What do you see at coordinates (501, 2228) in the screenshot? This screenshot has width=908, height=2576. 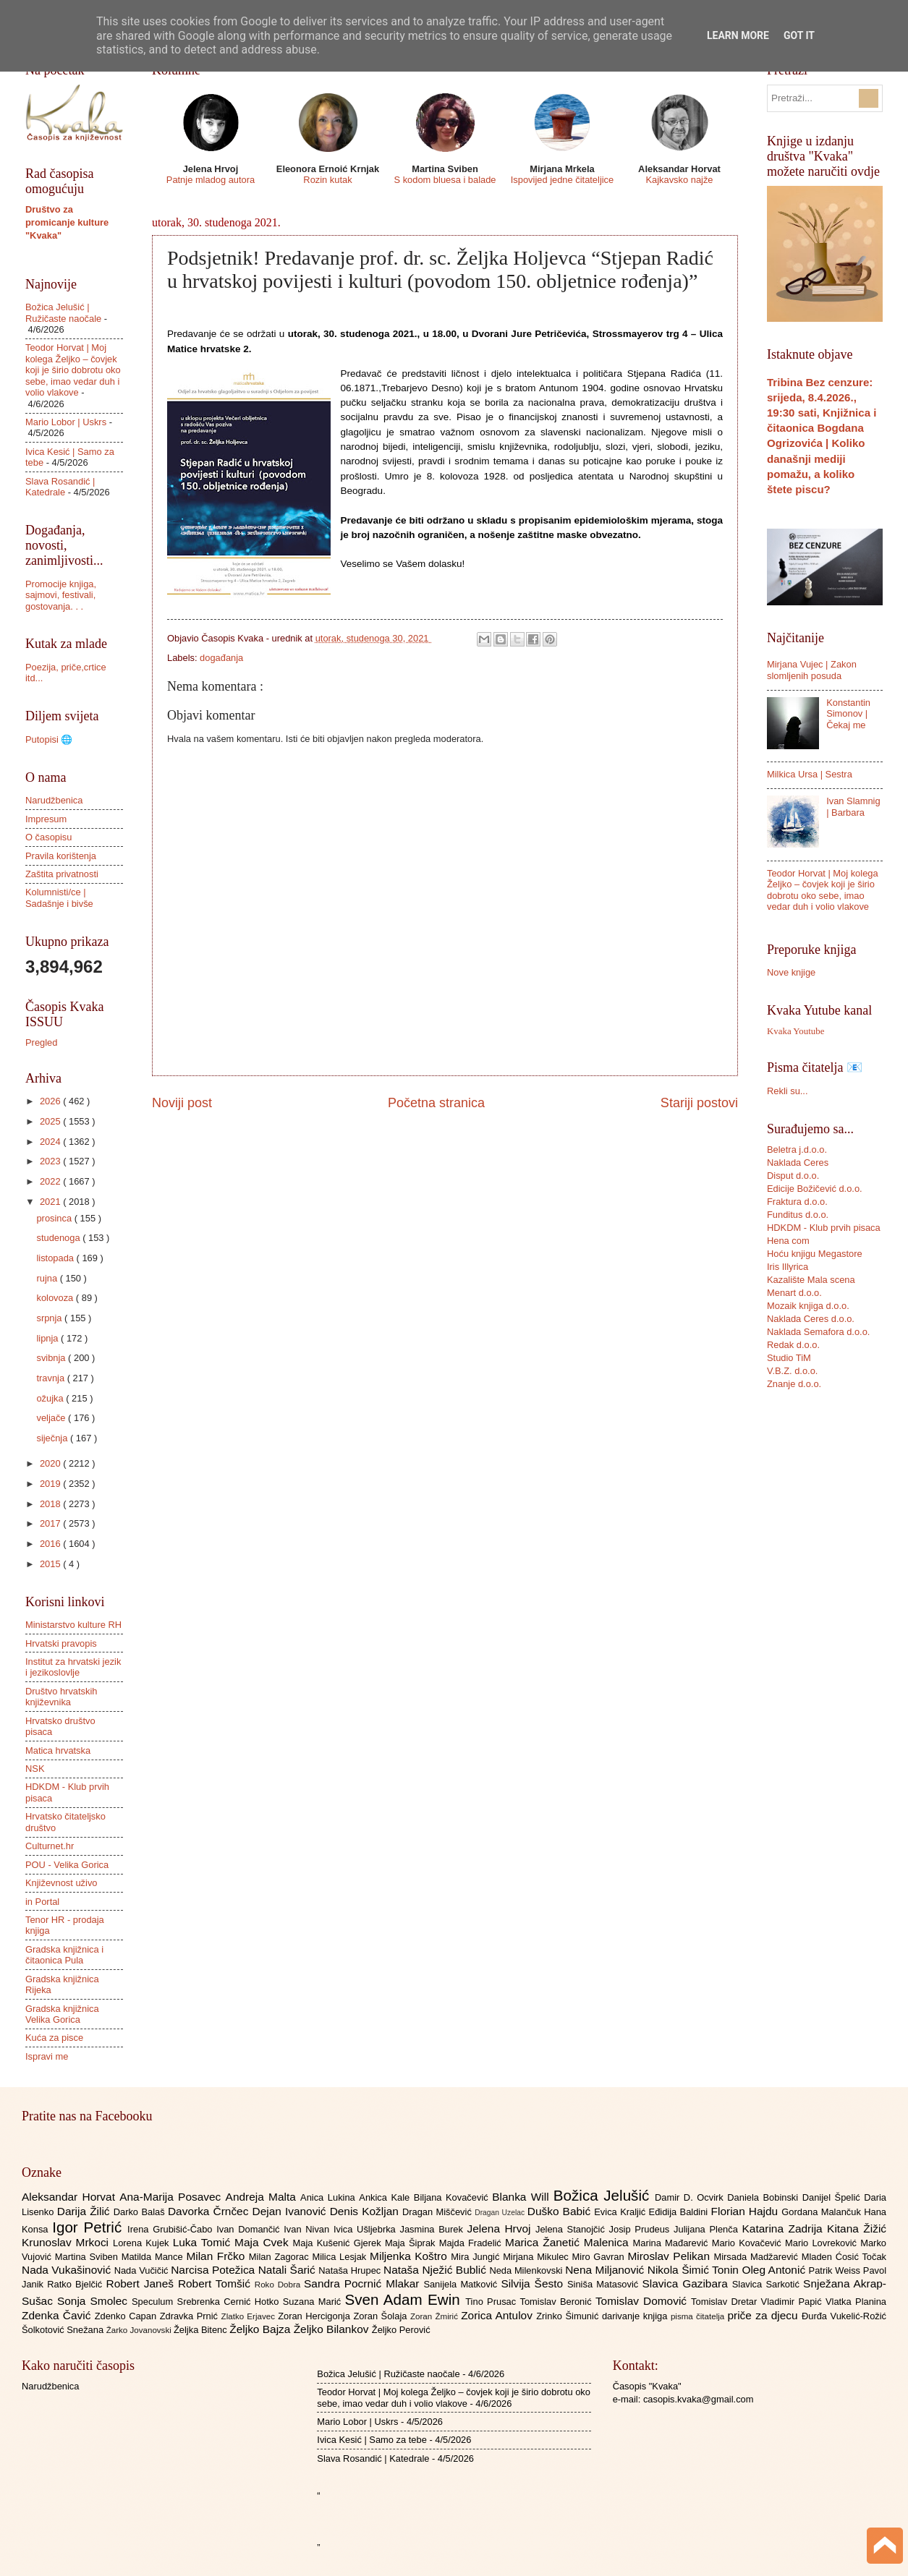 I see `Jelena Hrvoj` at bounding box center [501, 2228].